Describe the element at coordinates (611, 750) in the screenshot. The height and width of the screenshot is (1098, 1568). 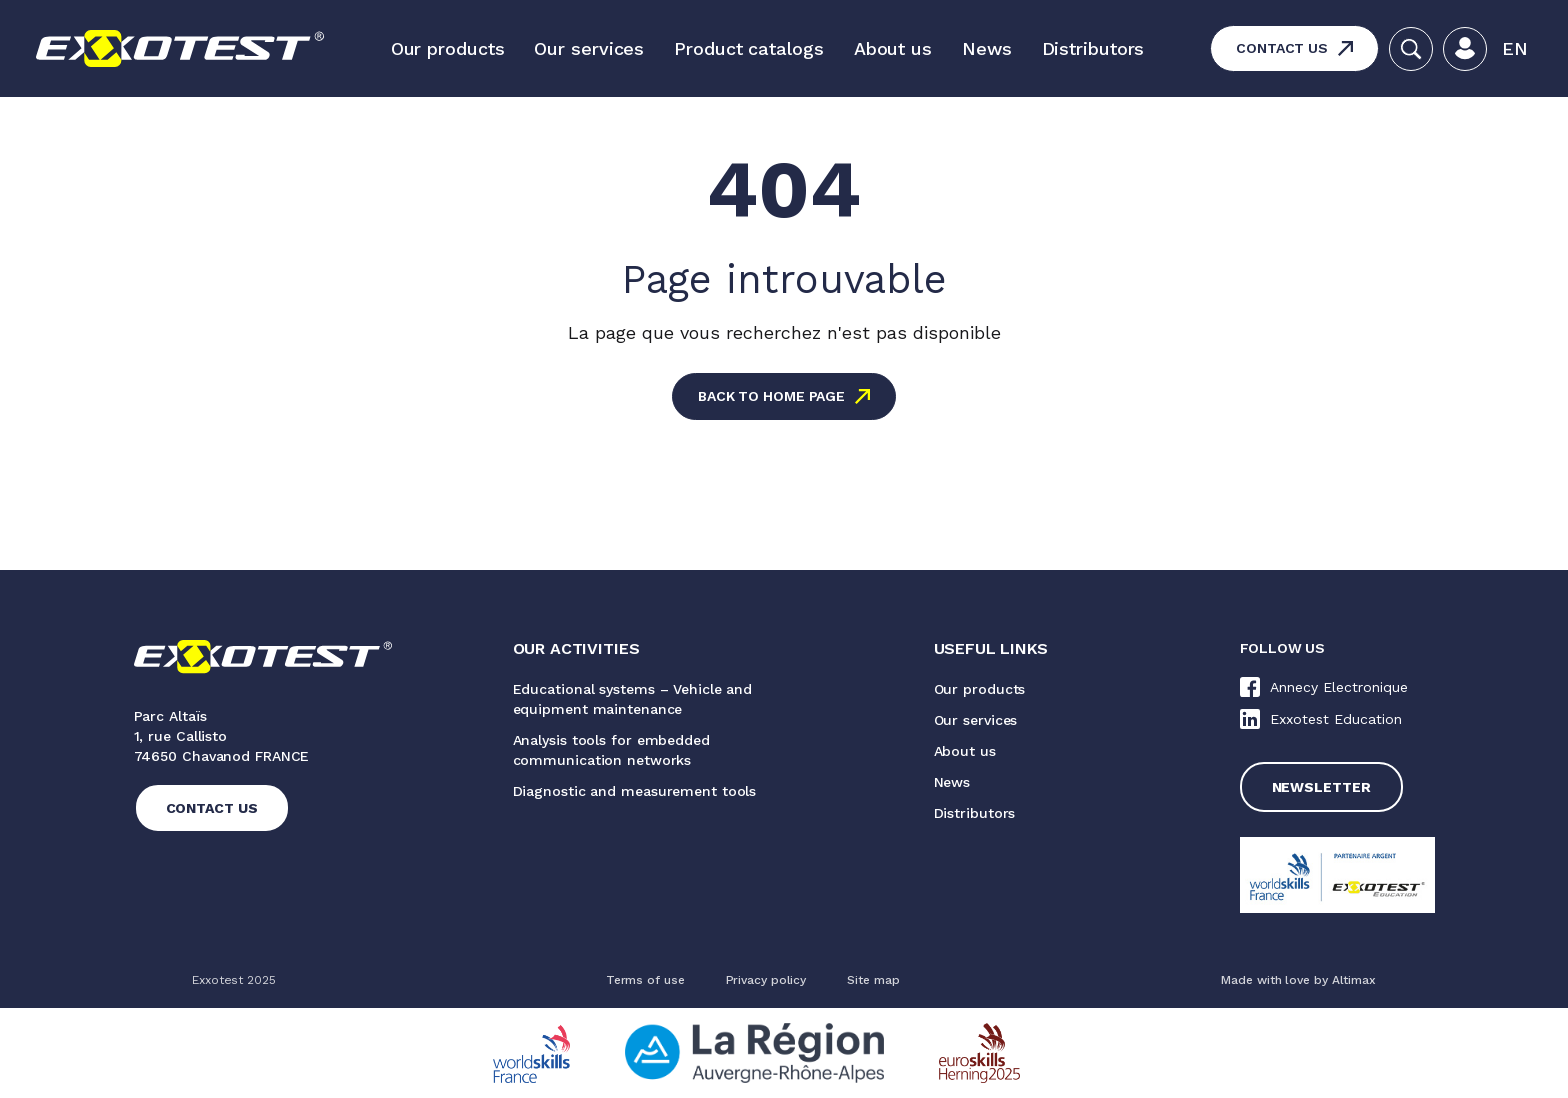
I see `Analysis tools for embedded communication networks` at that location.